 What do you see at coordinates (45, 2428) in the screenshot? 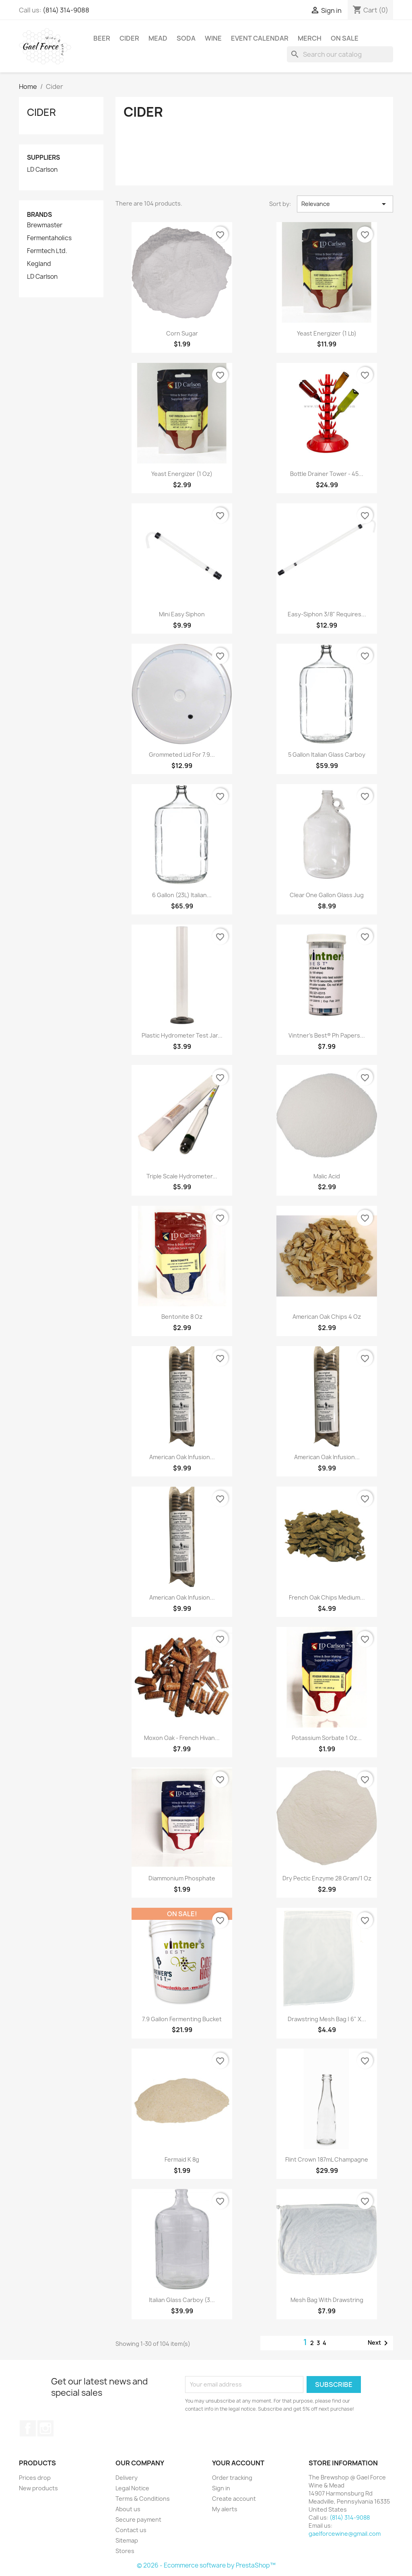
I see `Instagram` at bounding box center [45, 2428].